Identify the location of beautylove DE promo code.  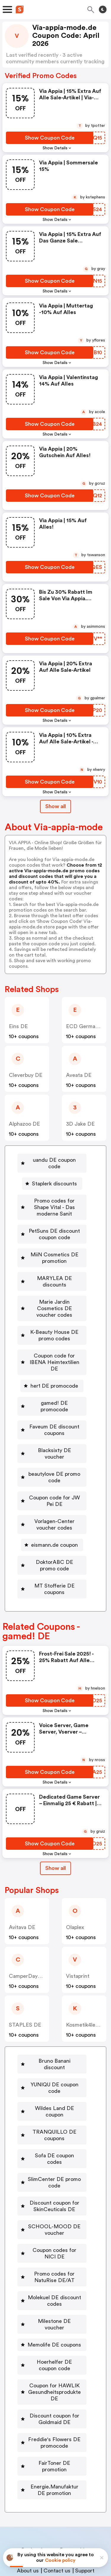
(54, 1438).